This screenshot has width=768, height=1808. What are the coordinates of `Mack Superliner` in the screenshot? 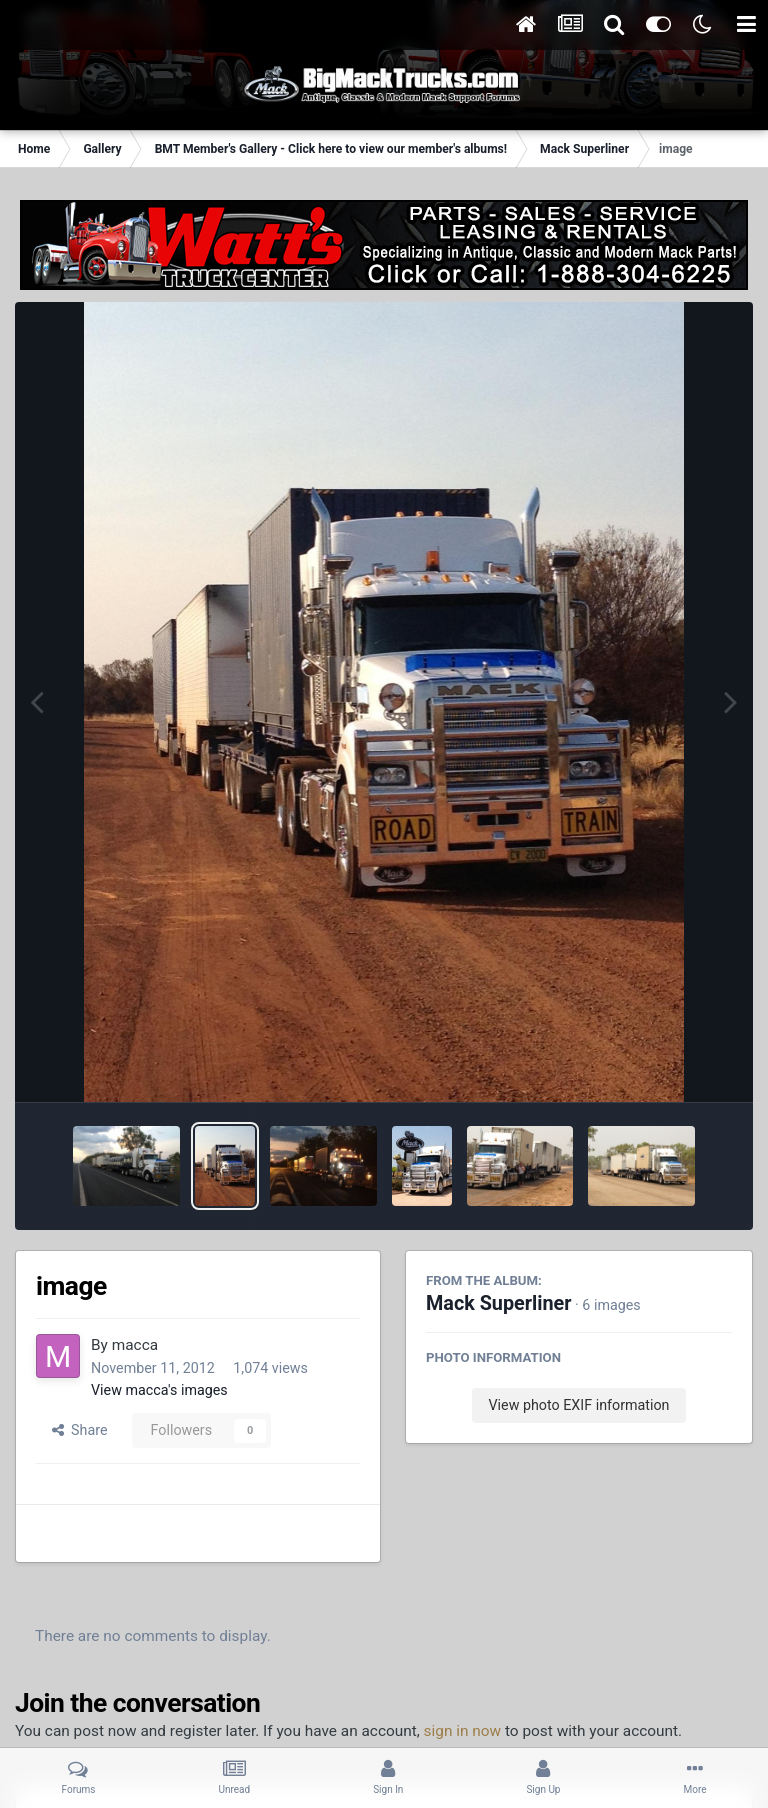 It's located at (499, 1303).